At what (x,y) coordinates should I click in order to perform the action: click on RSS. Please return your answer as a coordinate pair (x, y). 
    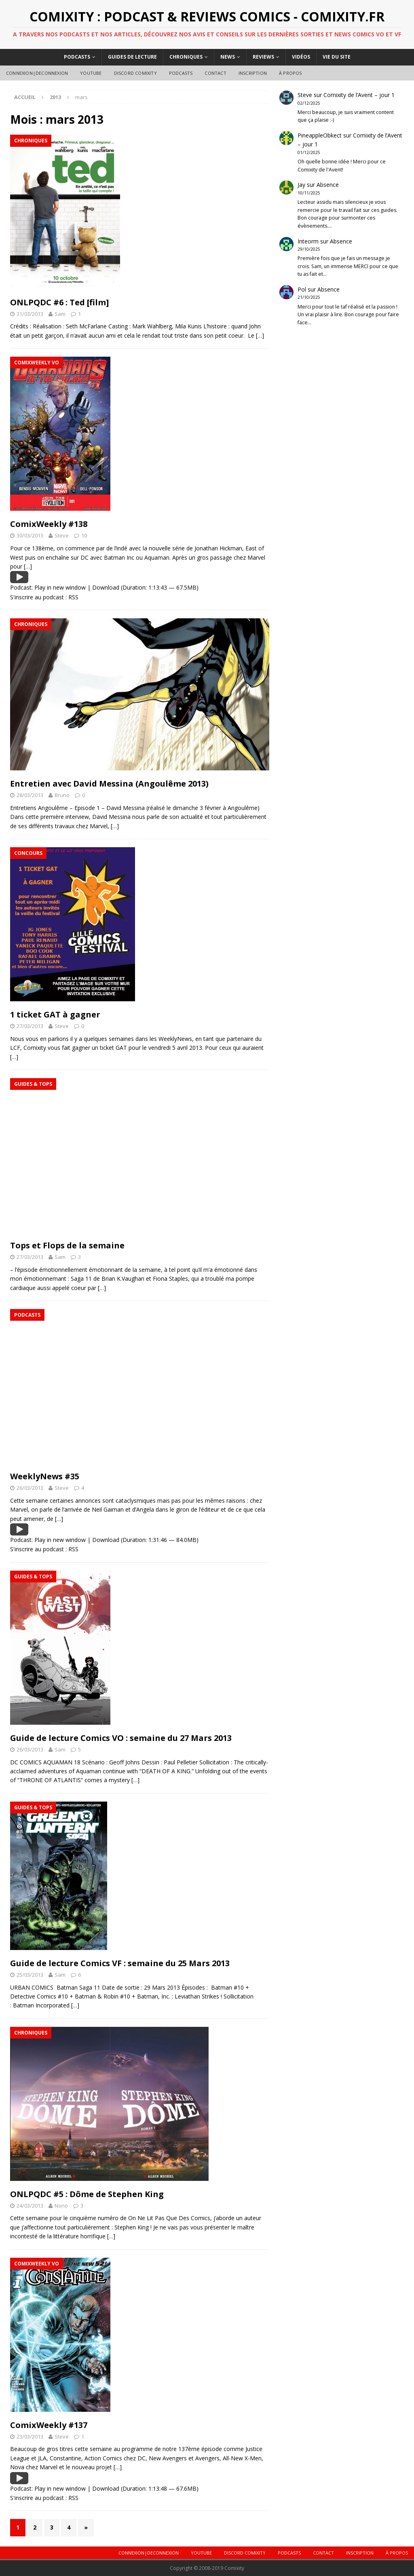
    Looking at the image, I should click on (73, 597).